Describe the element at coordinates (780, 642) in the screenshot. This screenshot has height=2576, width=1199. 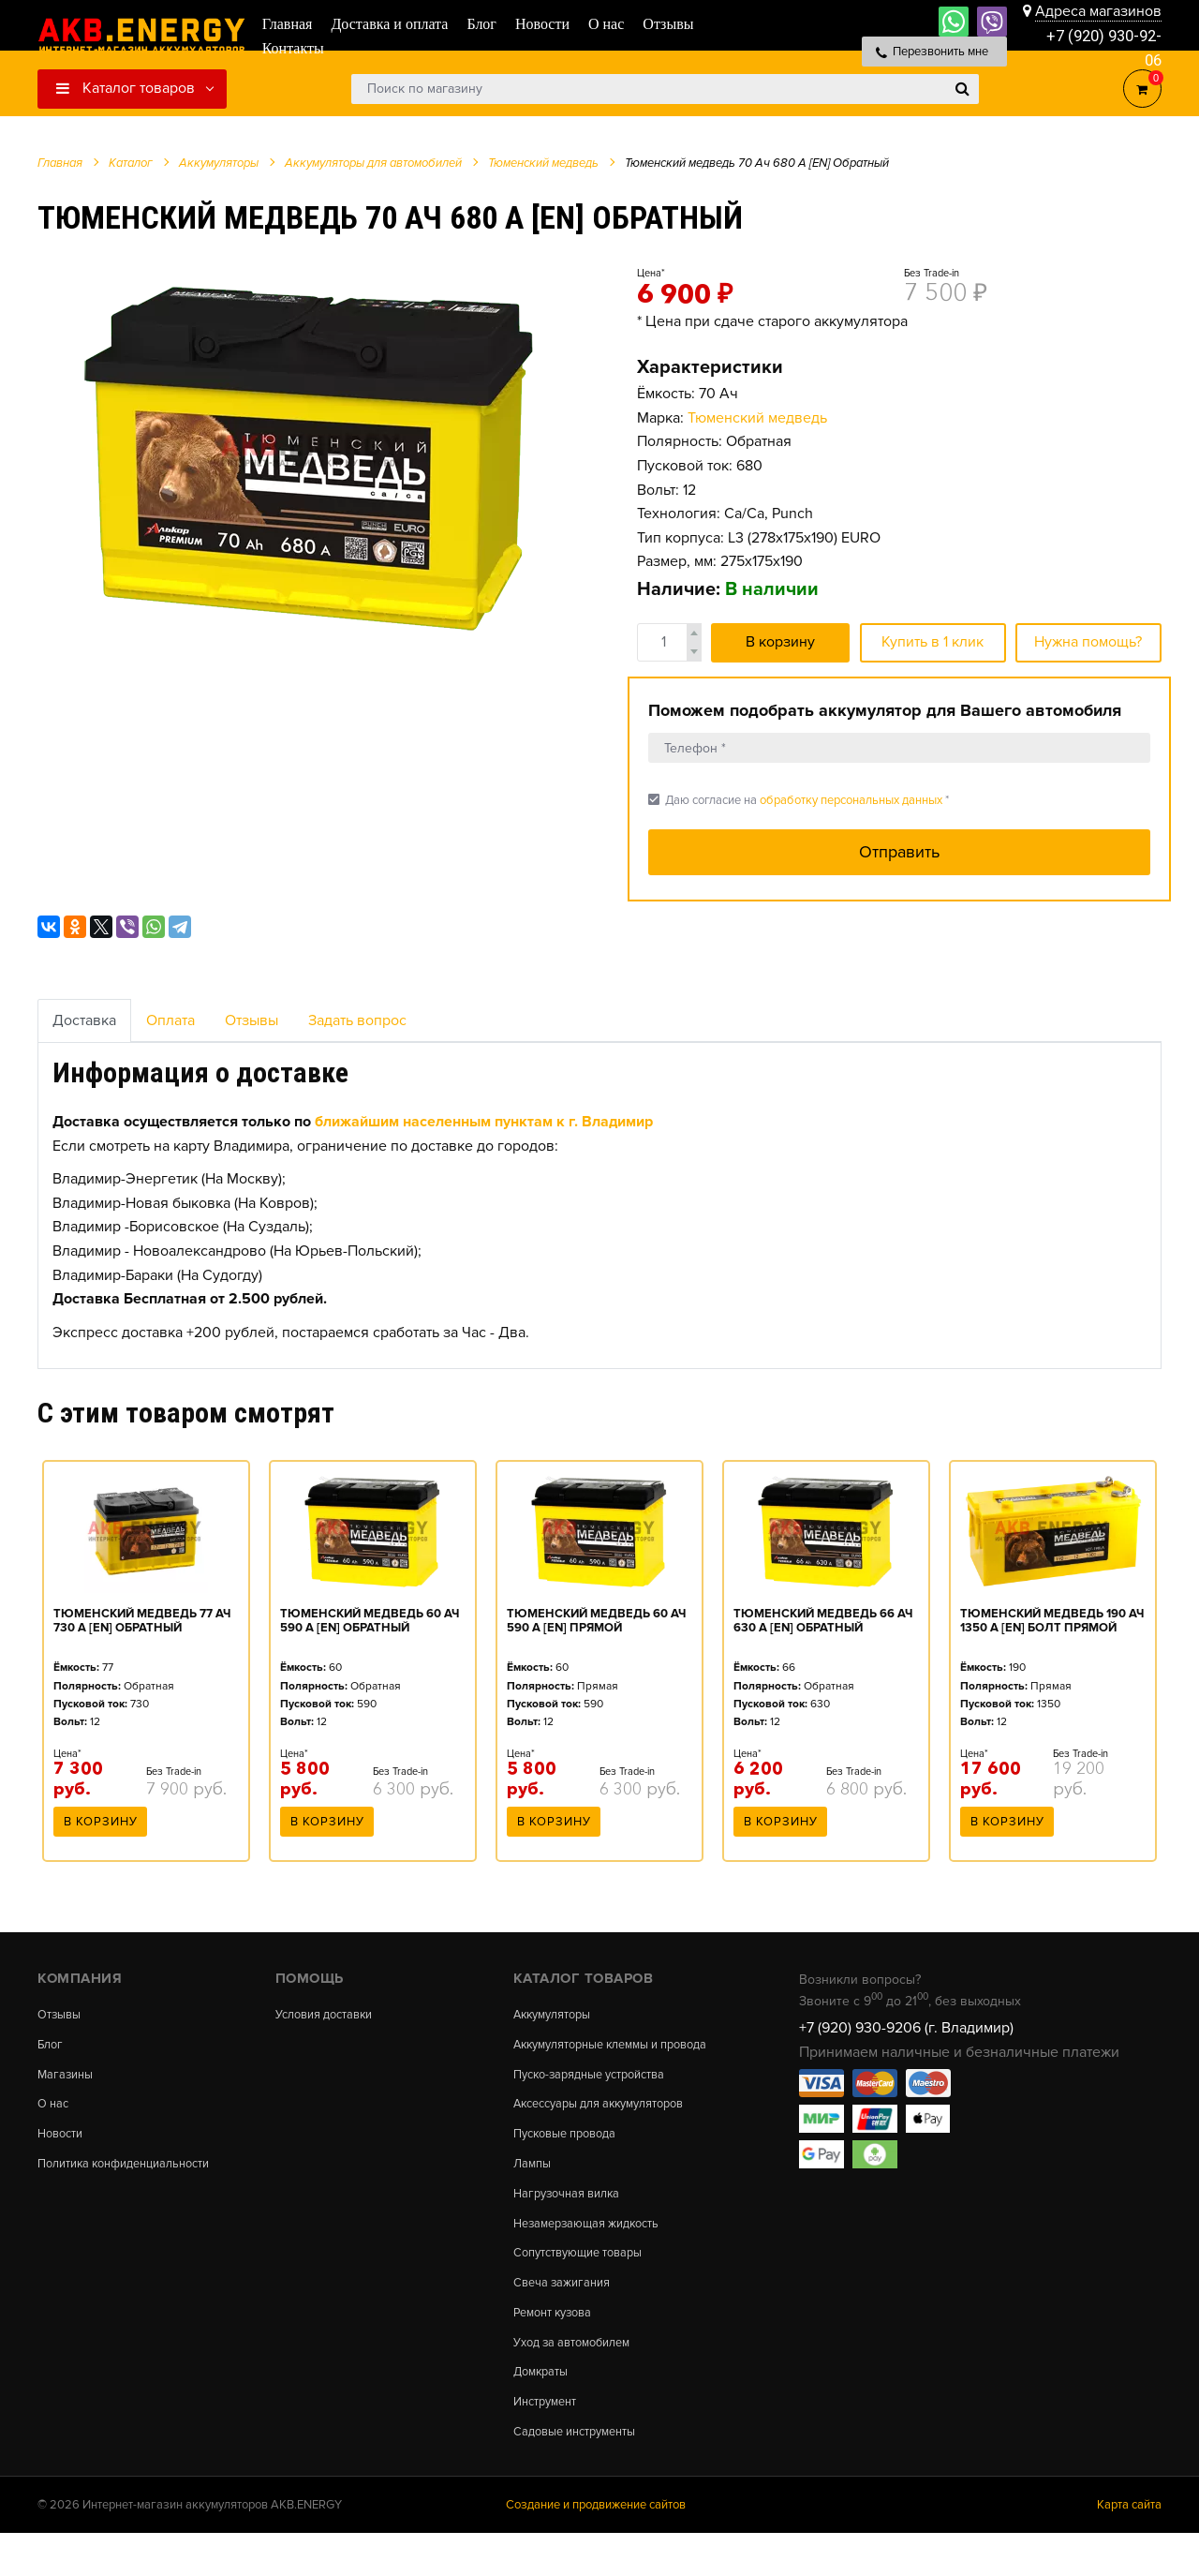
I see `В корзину` at that location.